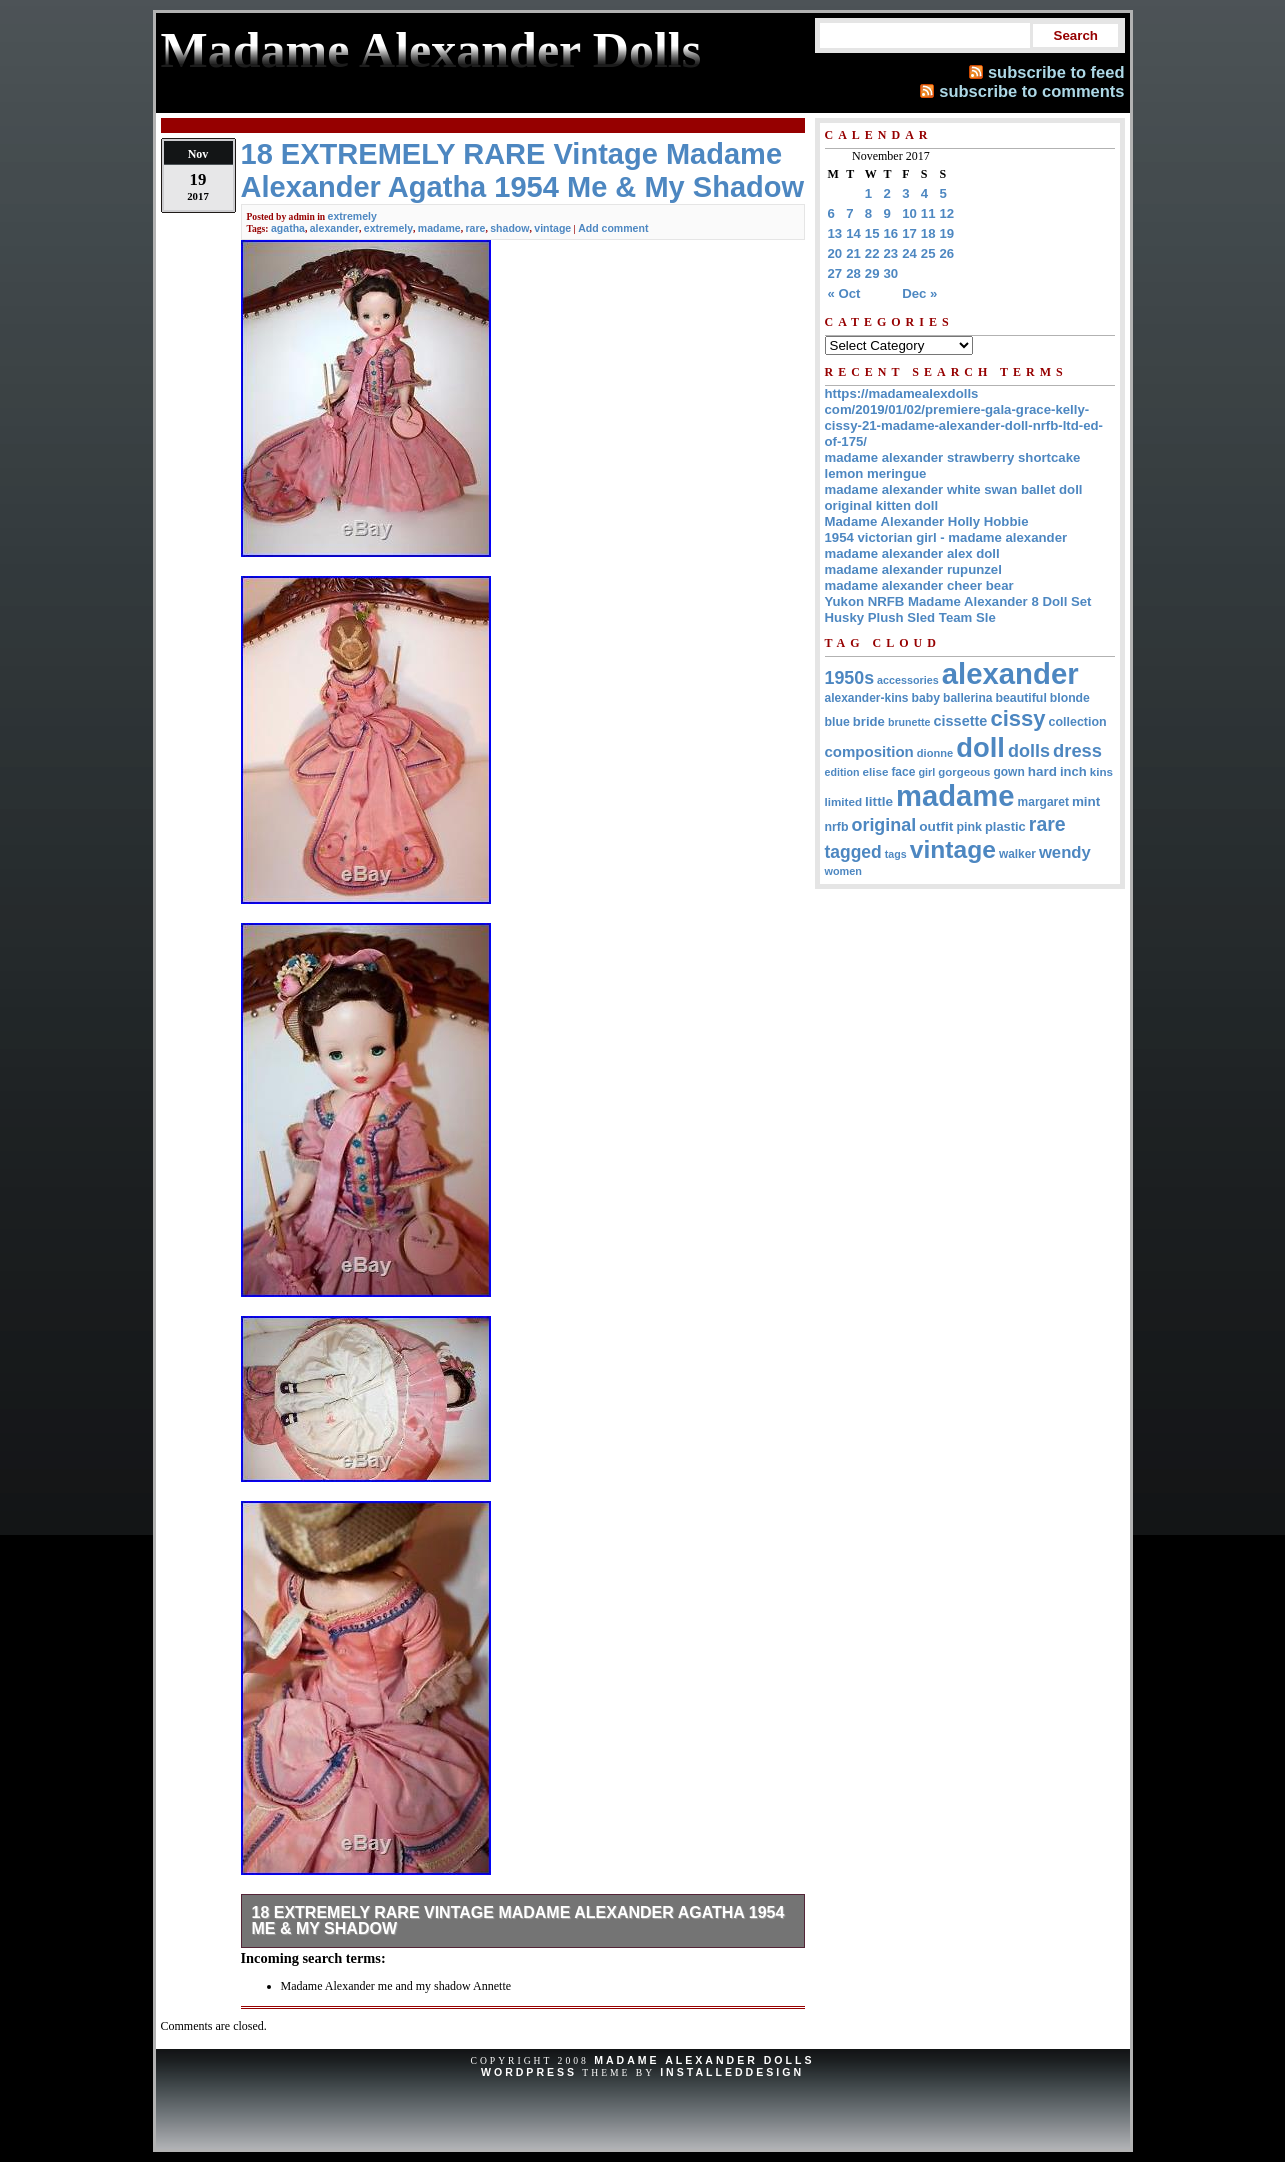 This screenshot has height=2162, width=1285. I want to click on 22, so click(872, 253).